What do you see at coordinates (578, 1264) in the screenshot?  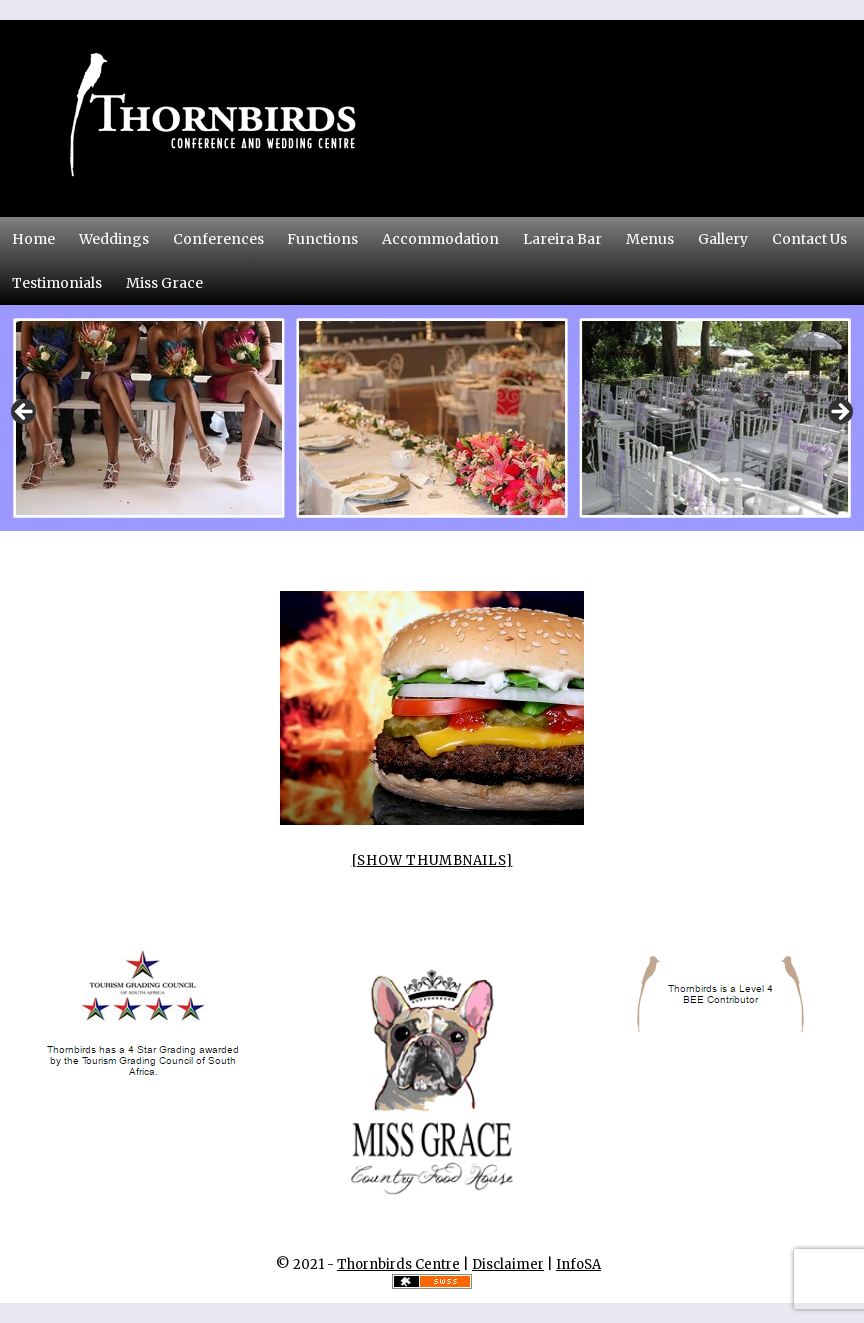 I see `InfoSA` at bounding box center [578, 1264].